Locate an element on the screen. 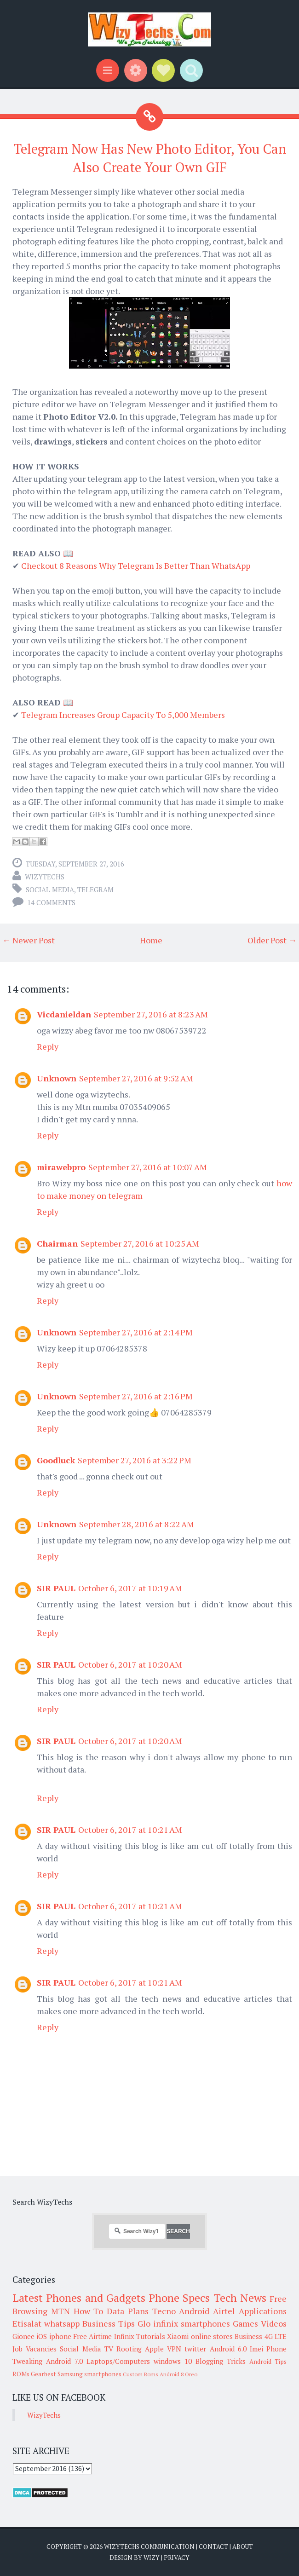 The width and height of the screenshot is (299, 2576). September 28, 2016 at 8:22 AM is located at coordinates (136, 1524).